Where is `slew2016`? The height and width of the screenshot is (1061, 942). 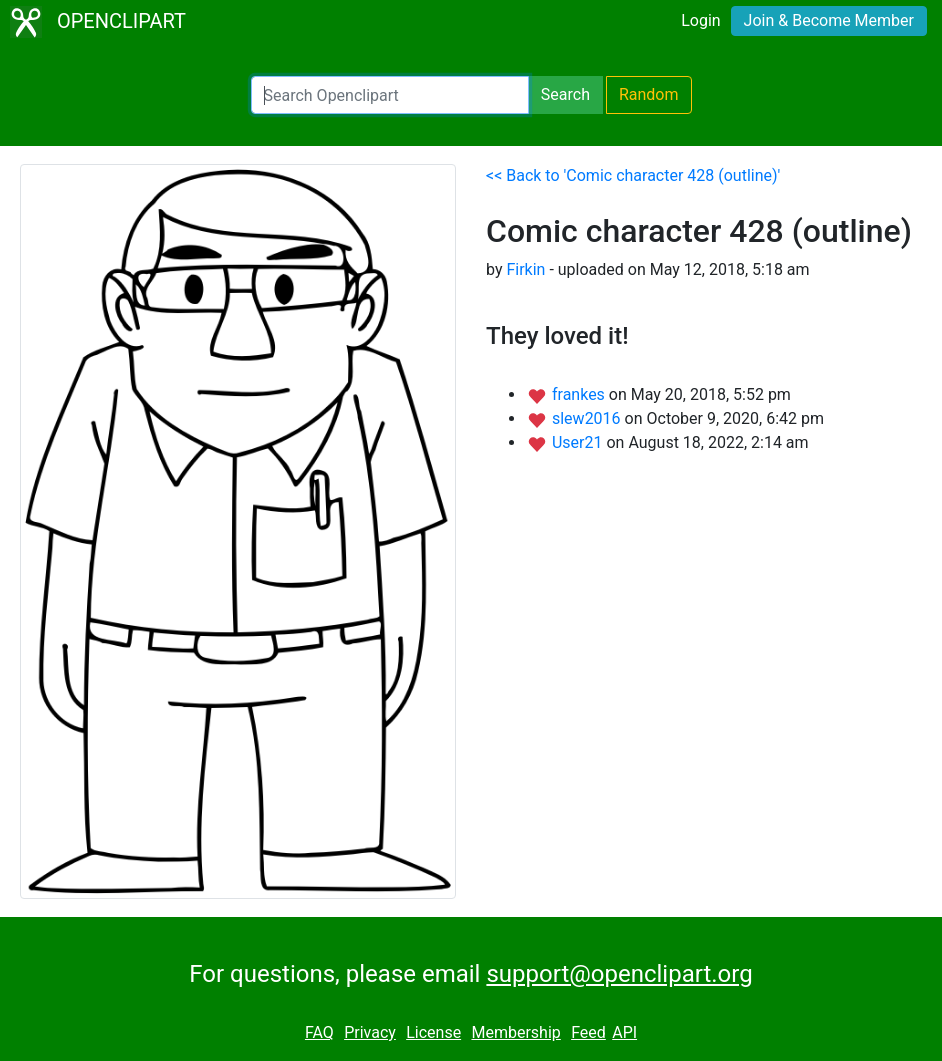 slew2016 is located at coordinates (588, 418).